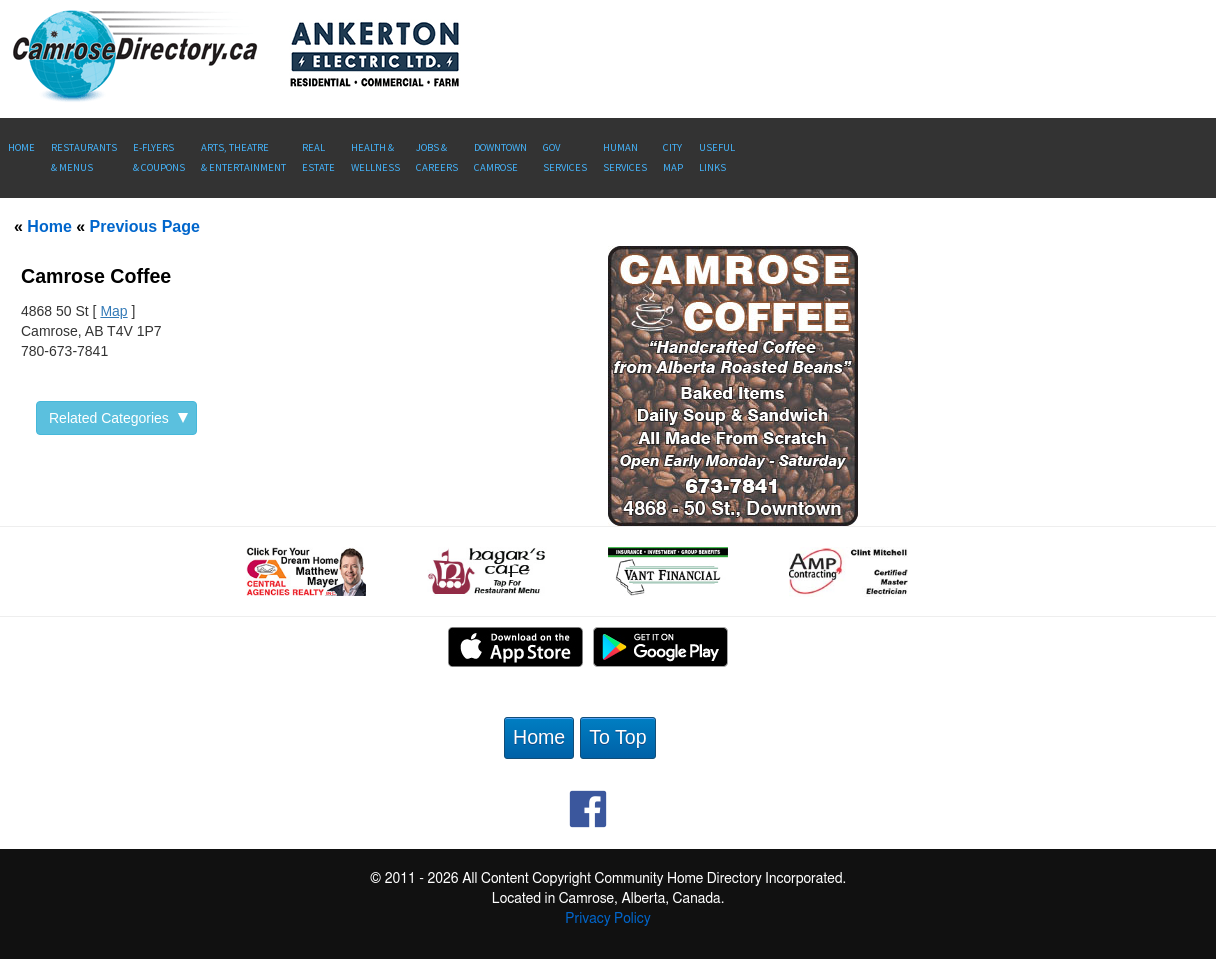  I want to click on Related Categories, so click(118, 418).